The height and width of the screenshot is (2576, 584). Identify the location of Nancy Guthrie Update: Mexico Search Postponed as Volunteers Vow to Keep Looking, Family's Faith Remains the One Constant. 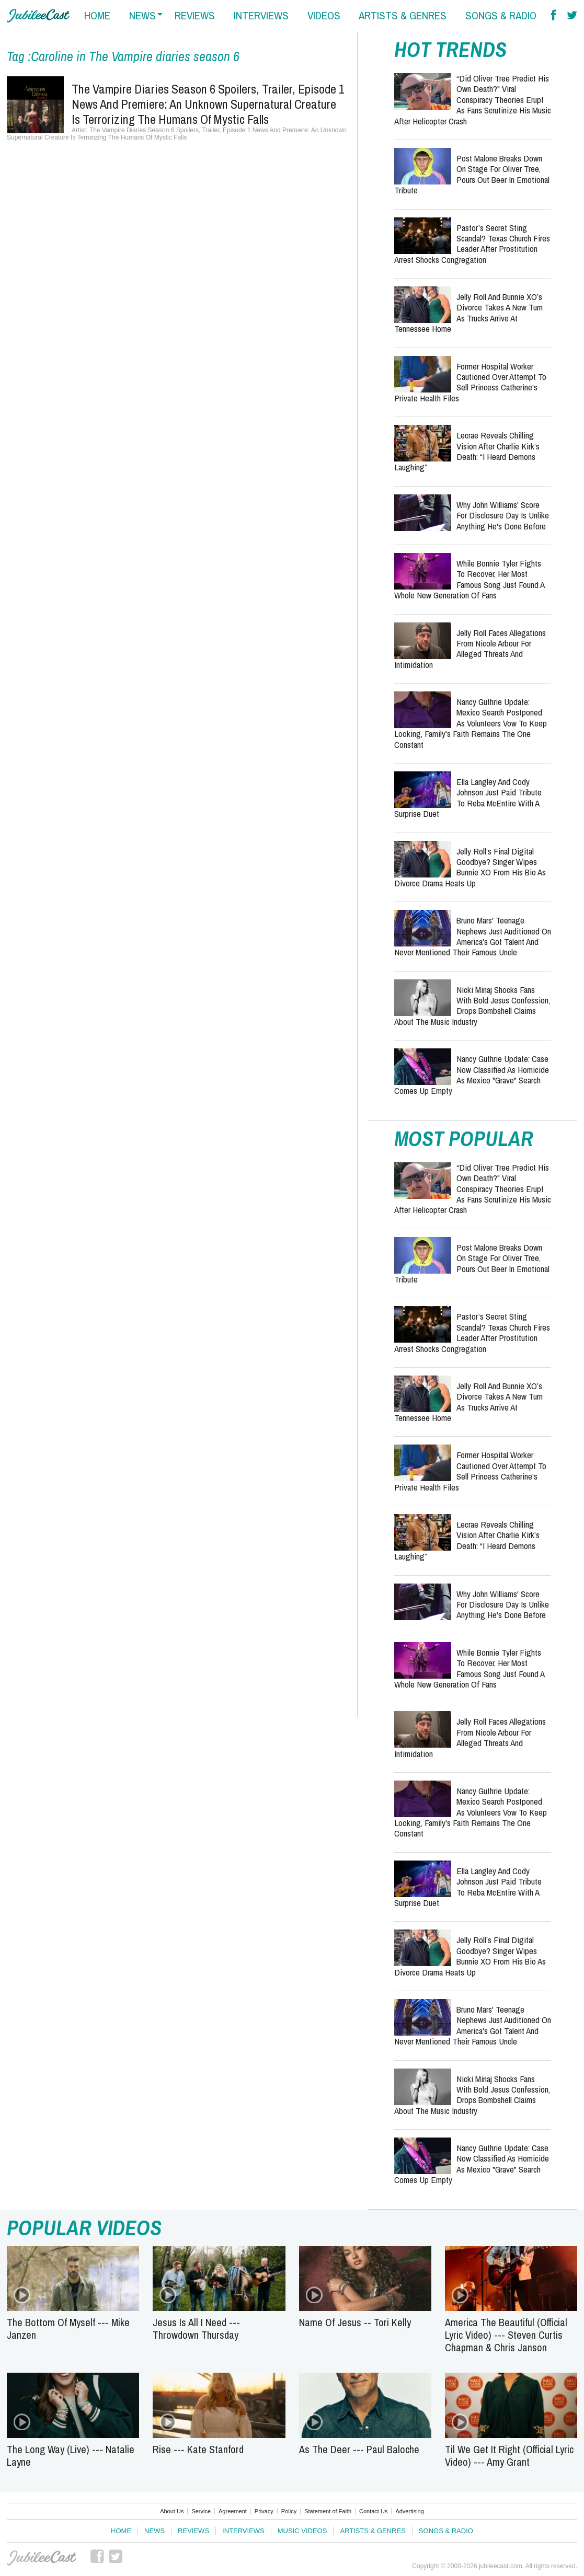
(470, 723).